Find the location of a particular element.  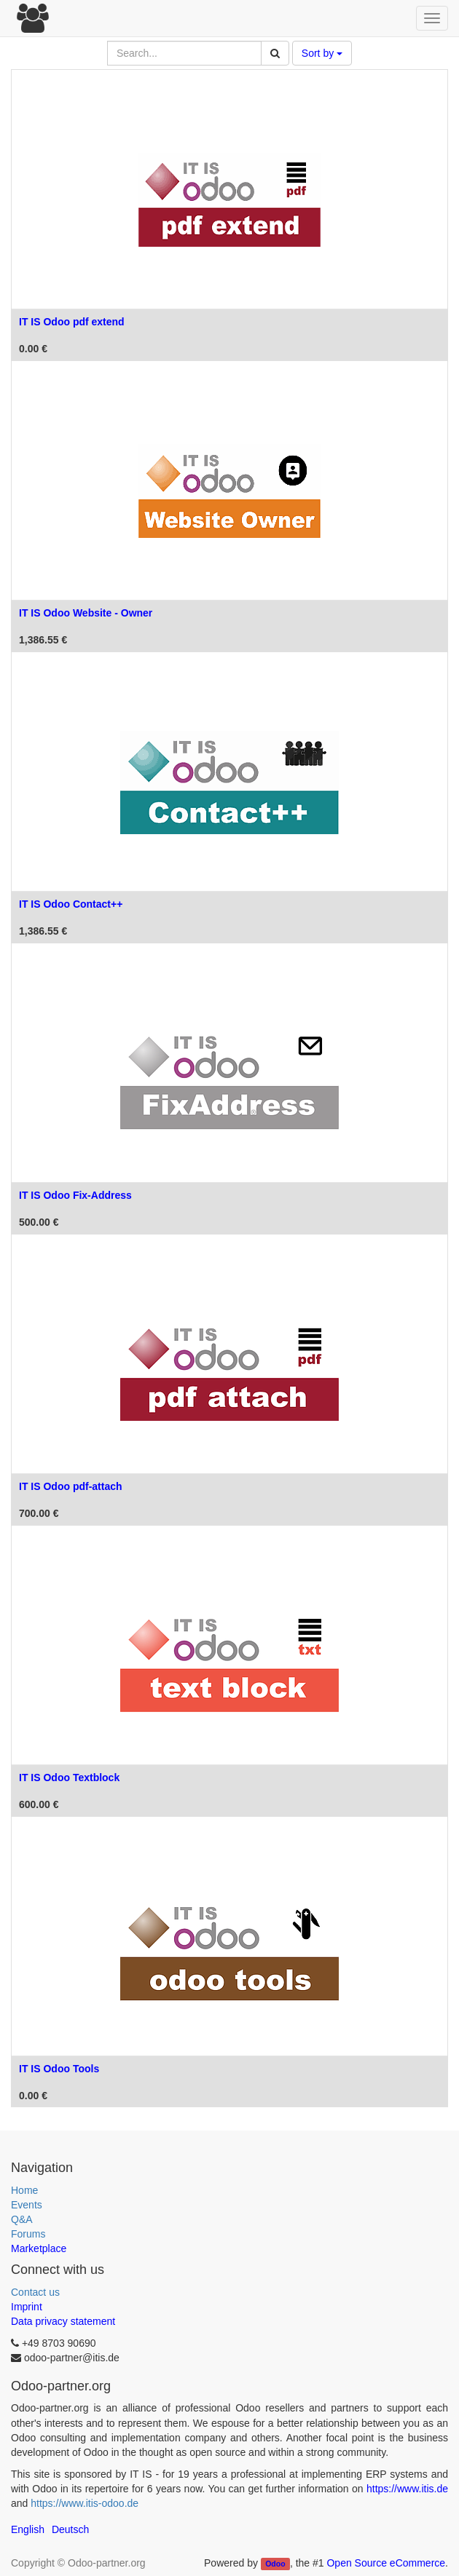

English is located at coordinates (27, 2529).